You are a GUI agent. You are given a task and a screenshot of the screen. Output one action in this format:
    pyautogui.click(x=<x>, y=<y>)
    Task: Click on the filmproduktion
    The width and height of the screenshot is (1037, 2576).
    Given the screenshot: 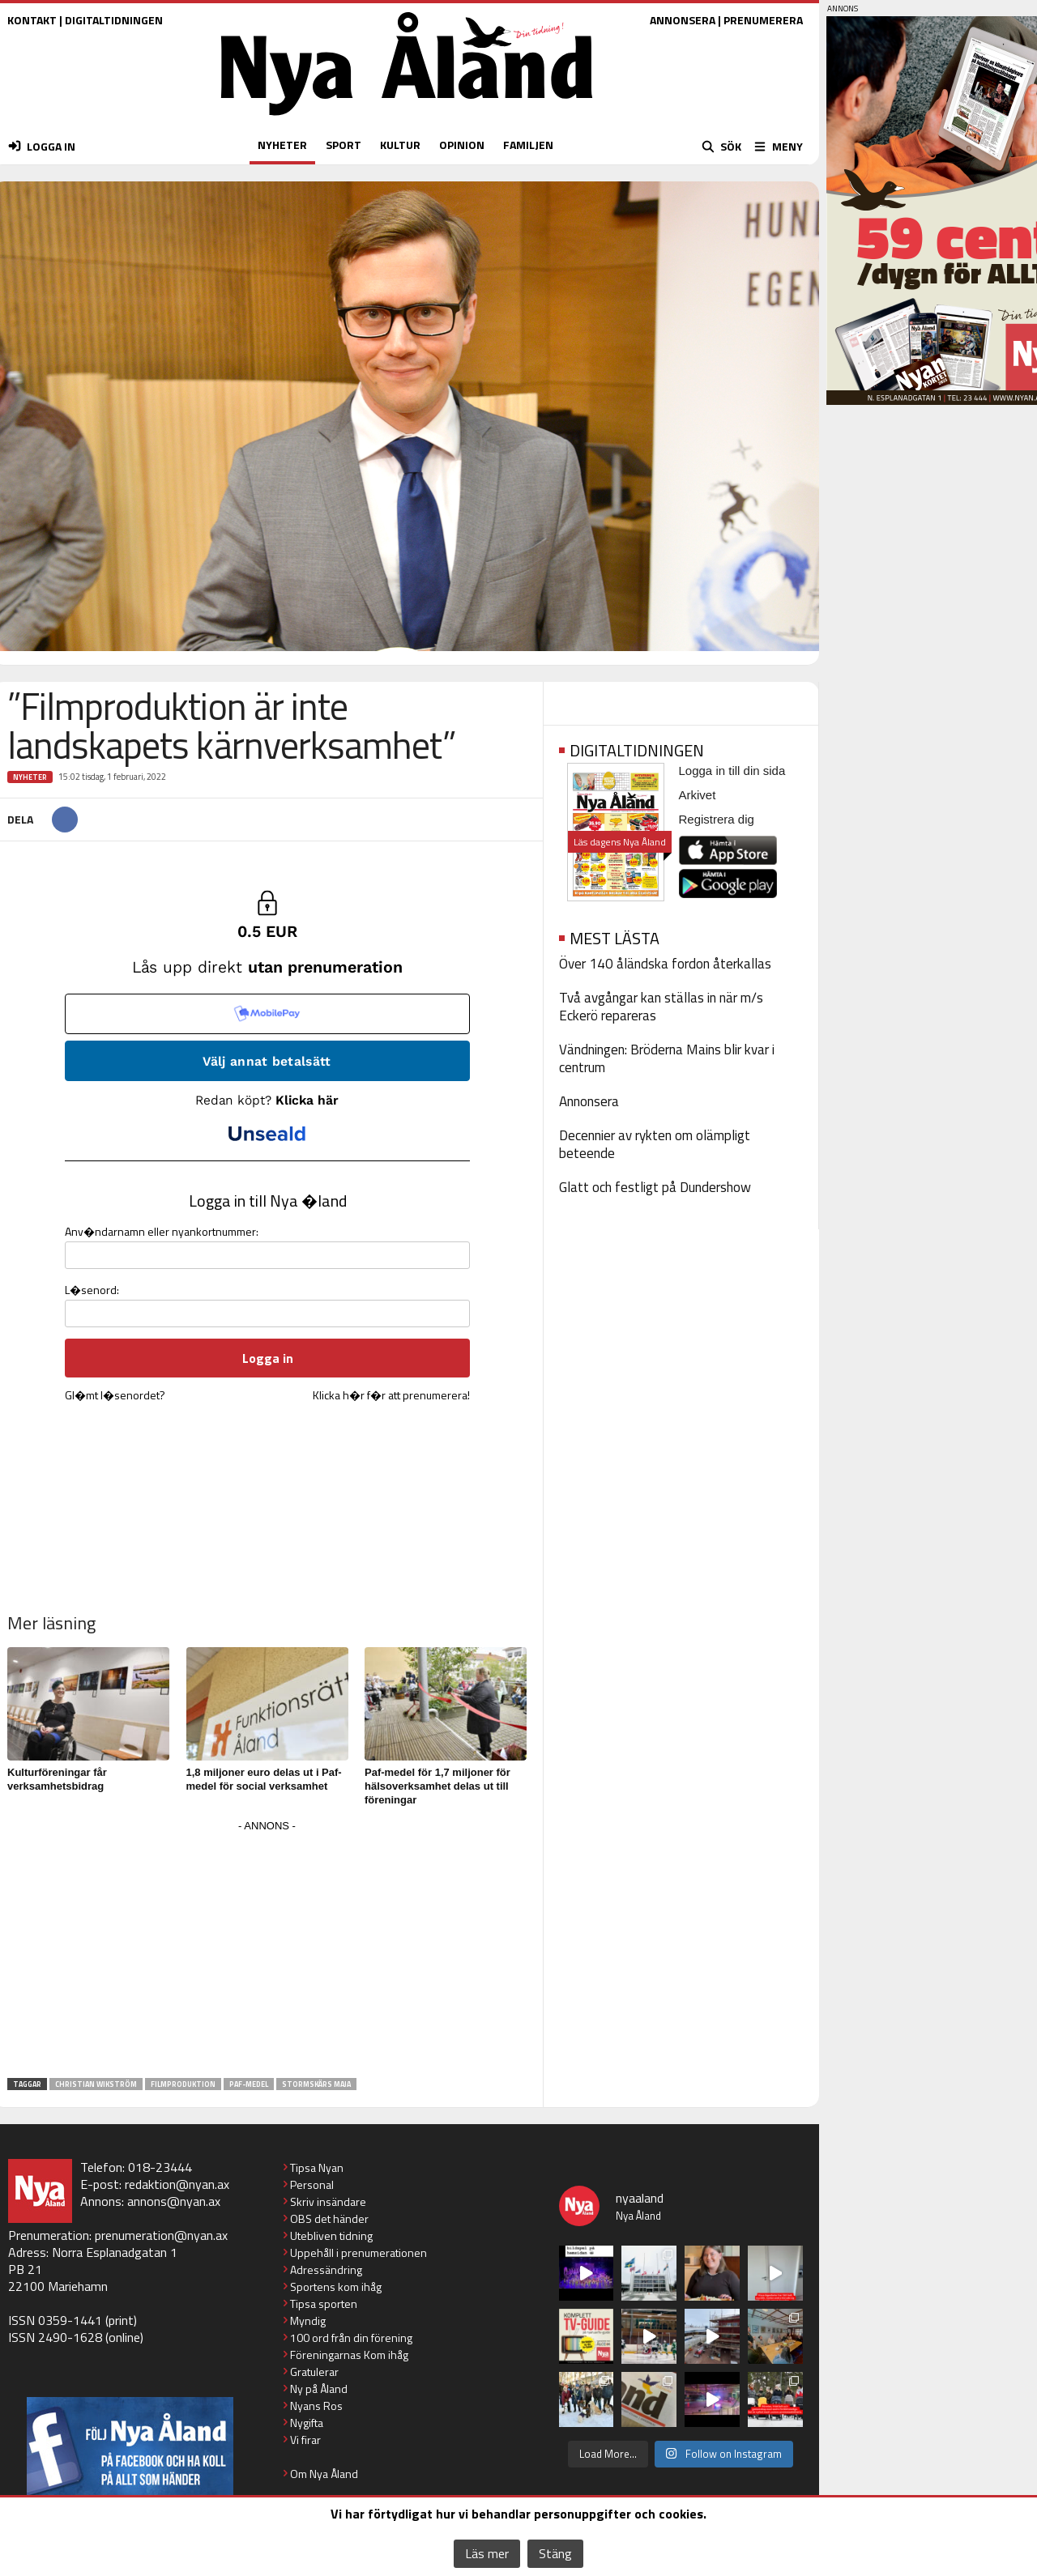 What is the action you would take?
    pyautogui.click(x=183, y=2084)
    